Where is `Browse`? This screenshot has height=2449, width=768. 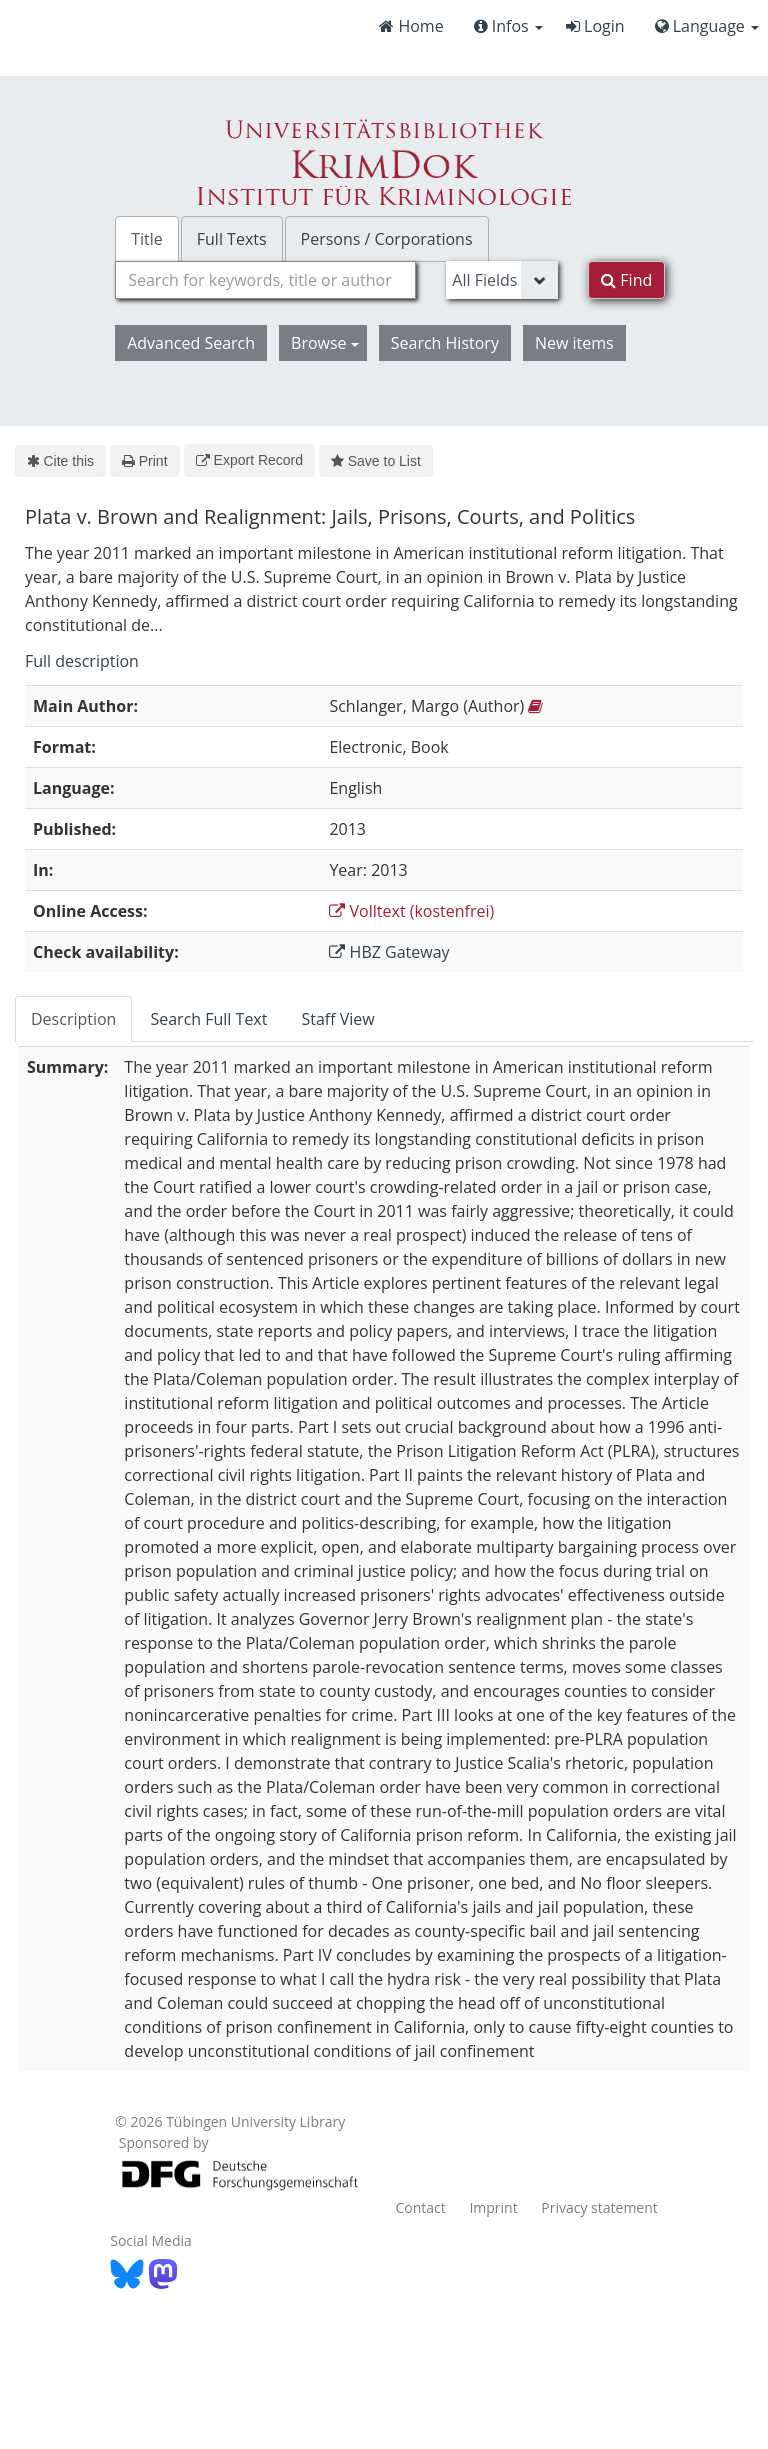
Browse is located at coordinates (325, 343).